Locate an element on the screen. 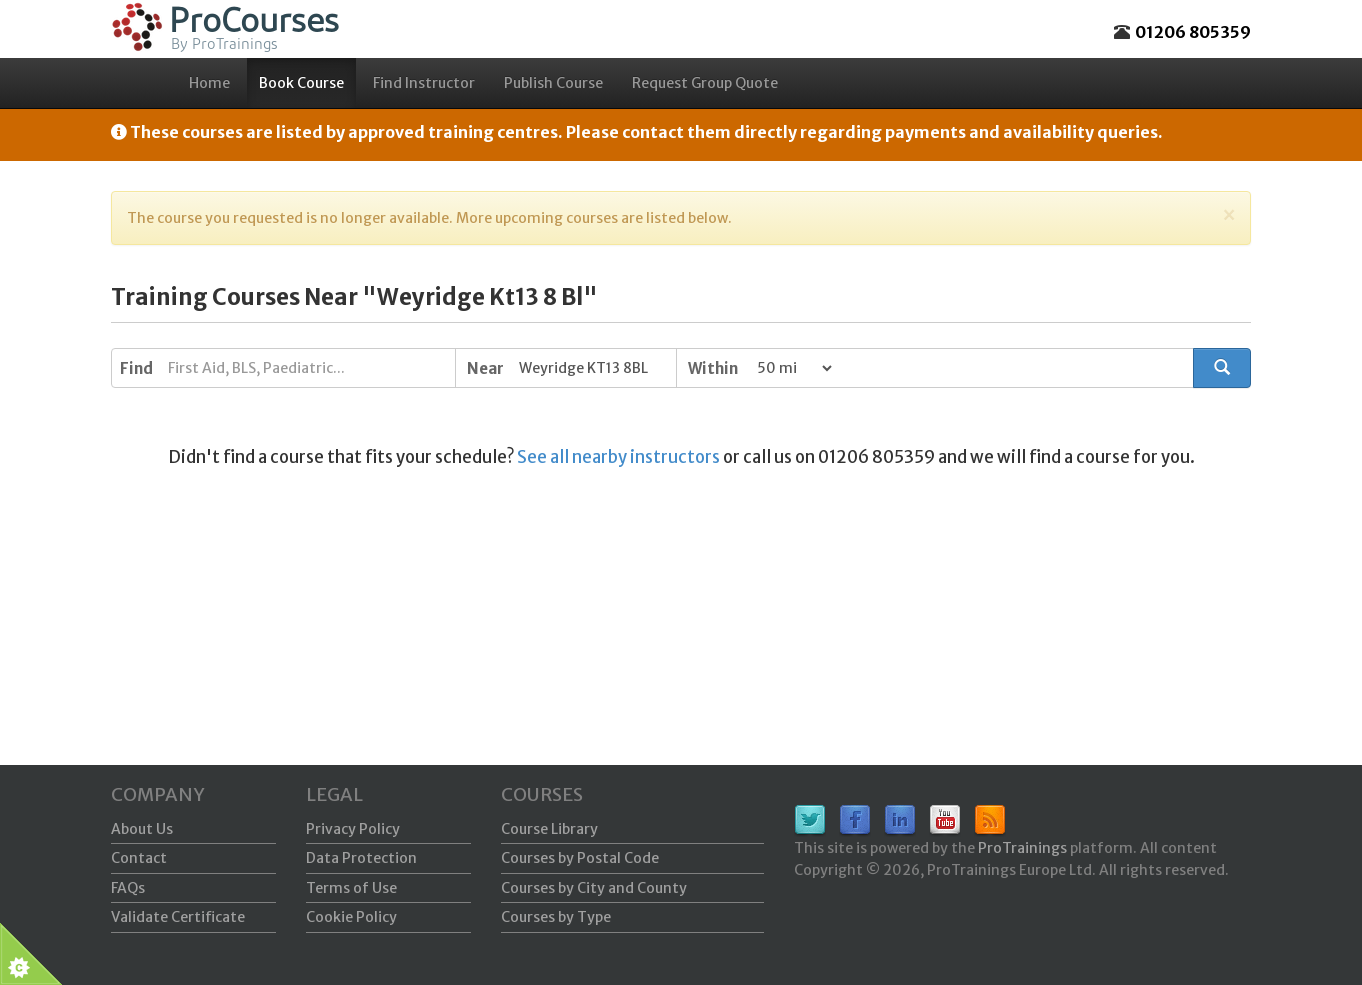 The image size is (1362, 985). Courses by City and County is located at coordinates (594, 888).